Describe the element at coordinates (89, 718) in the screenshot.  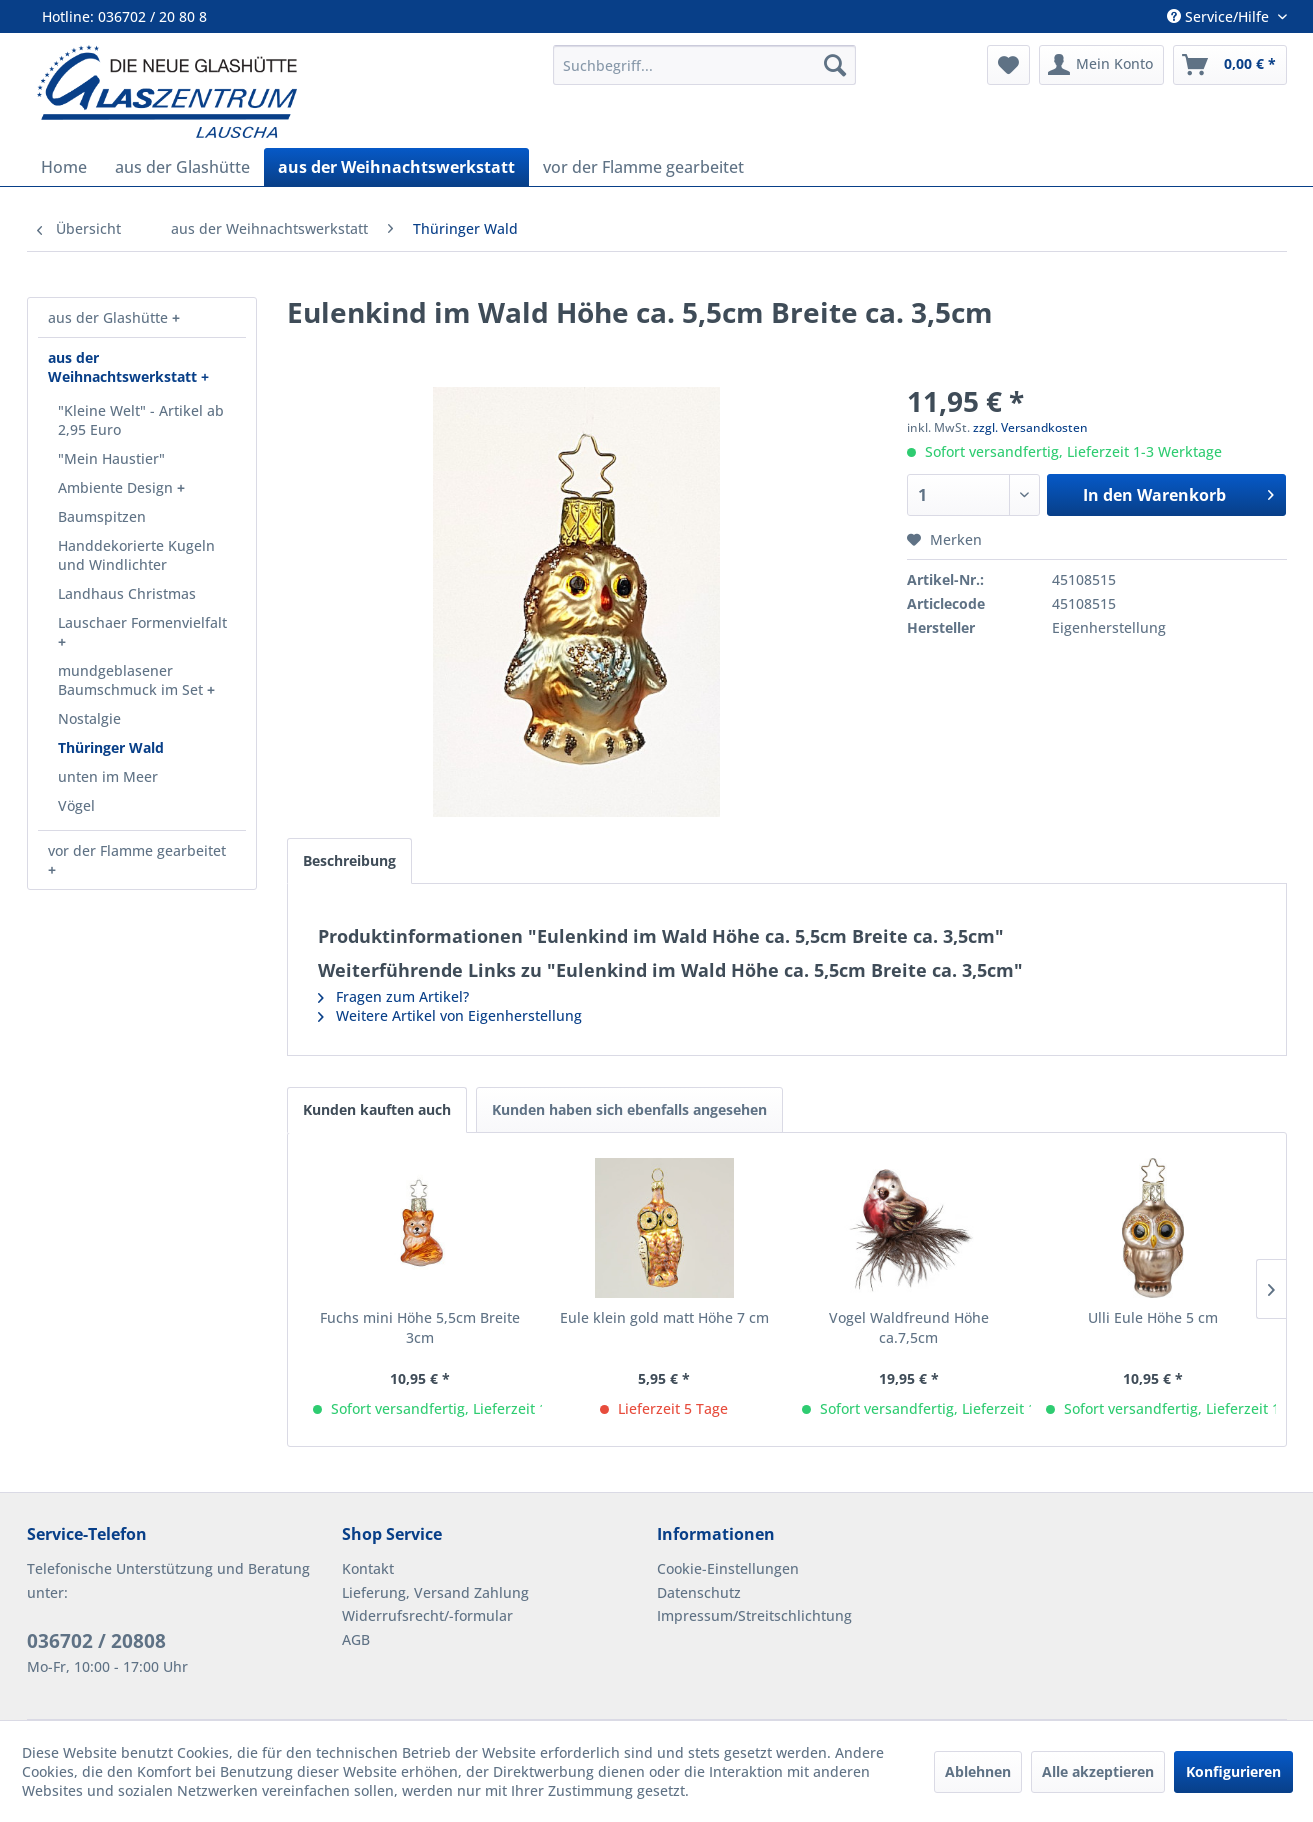
I see `Nostalgie` at that location.